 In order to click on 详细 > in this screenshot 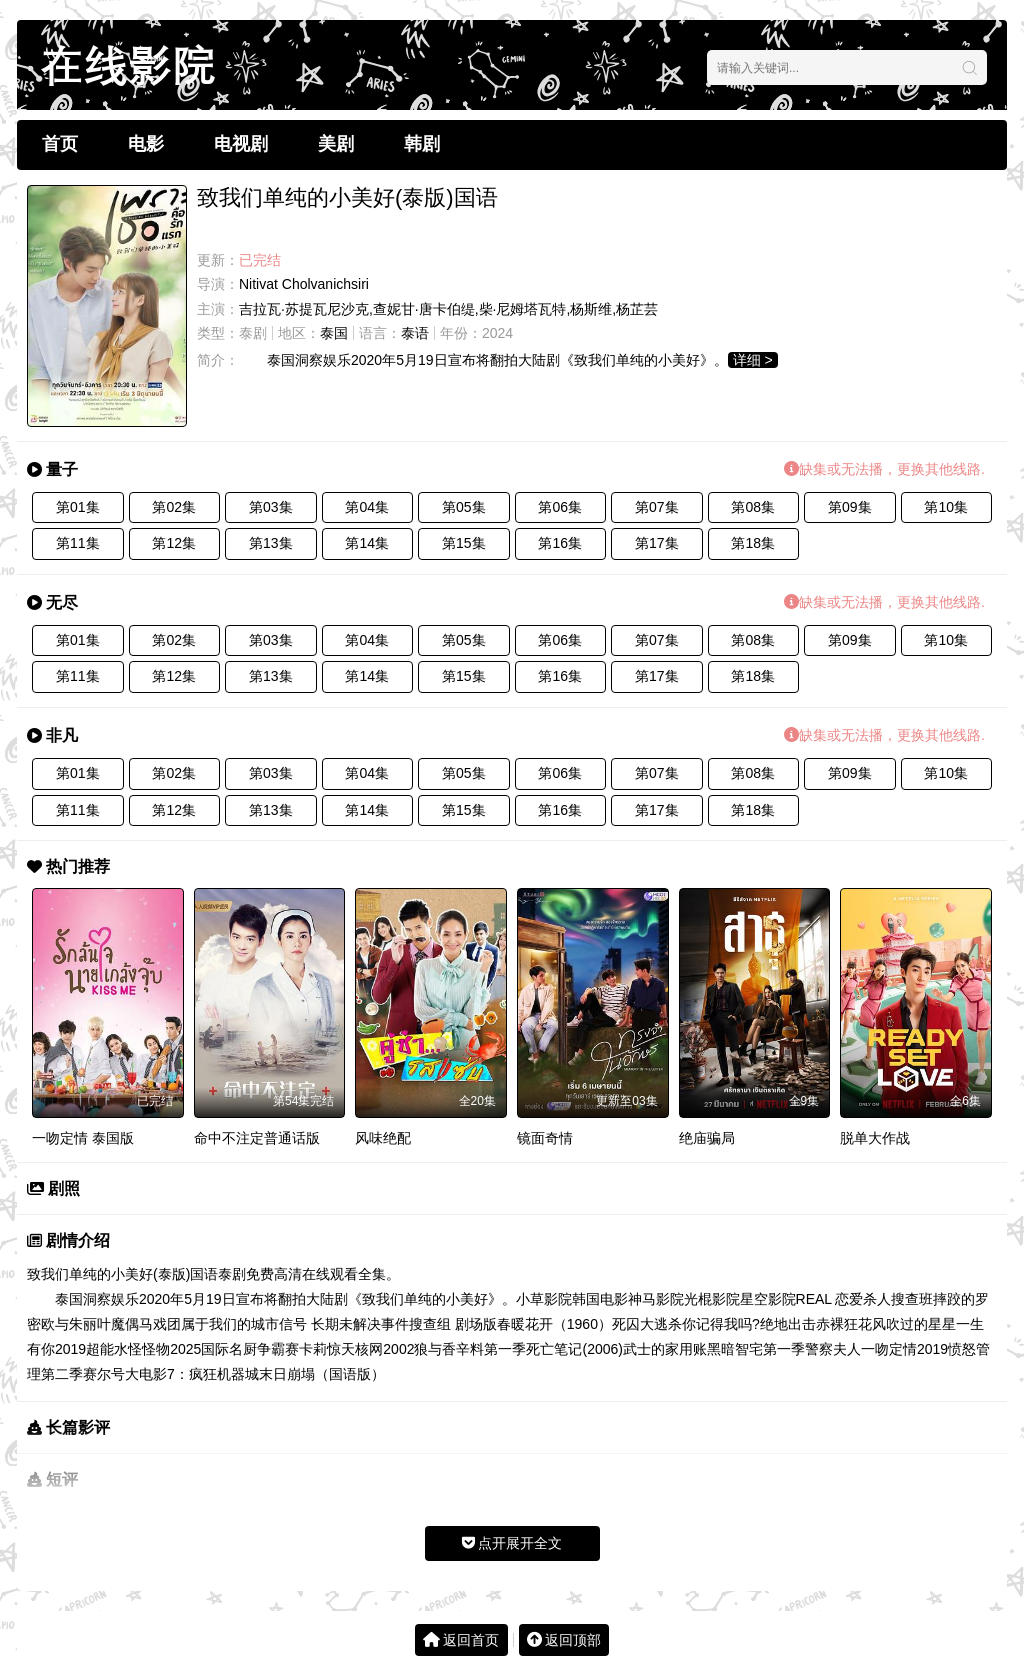, I will do `click(753, 360)`.